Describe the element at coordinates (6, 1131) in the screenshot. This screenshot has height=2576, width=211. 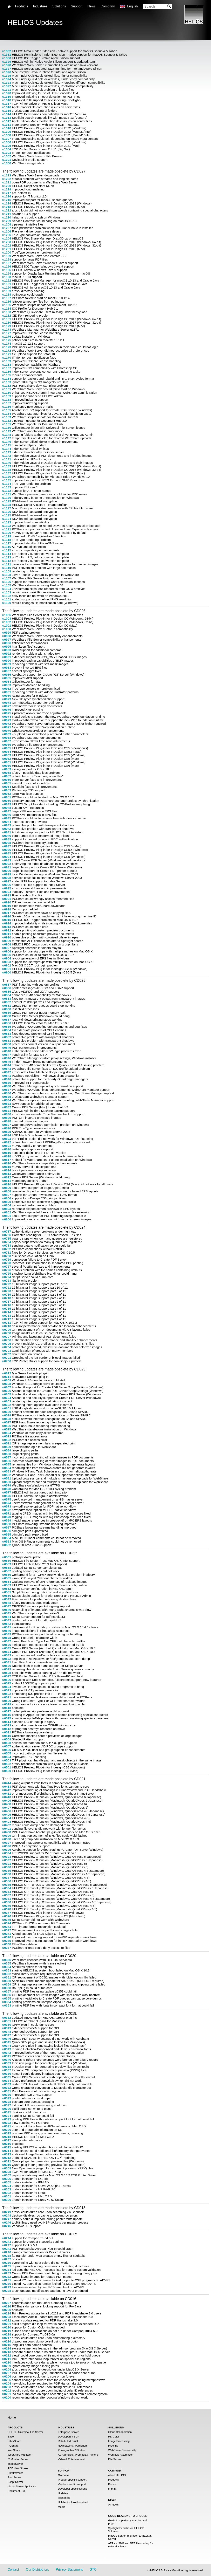
I see `u0825` at that location.